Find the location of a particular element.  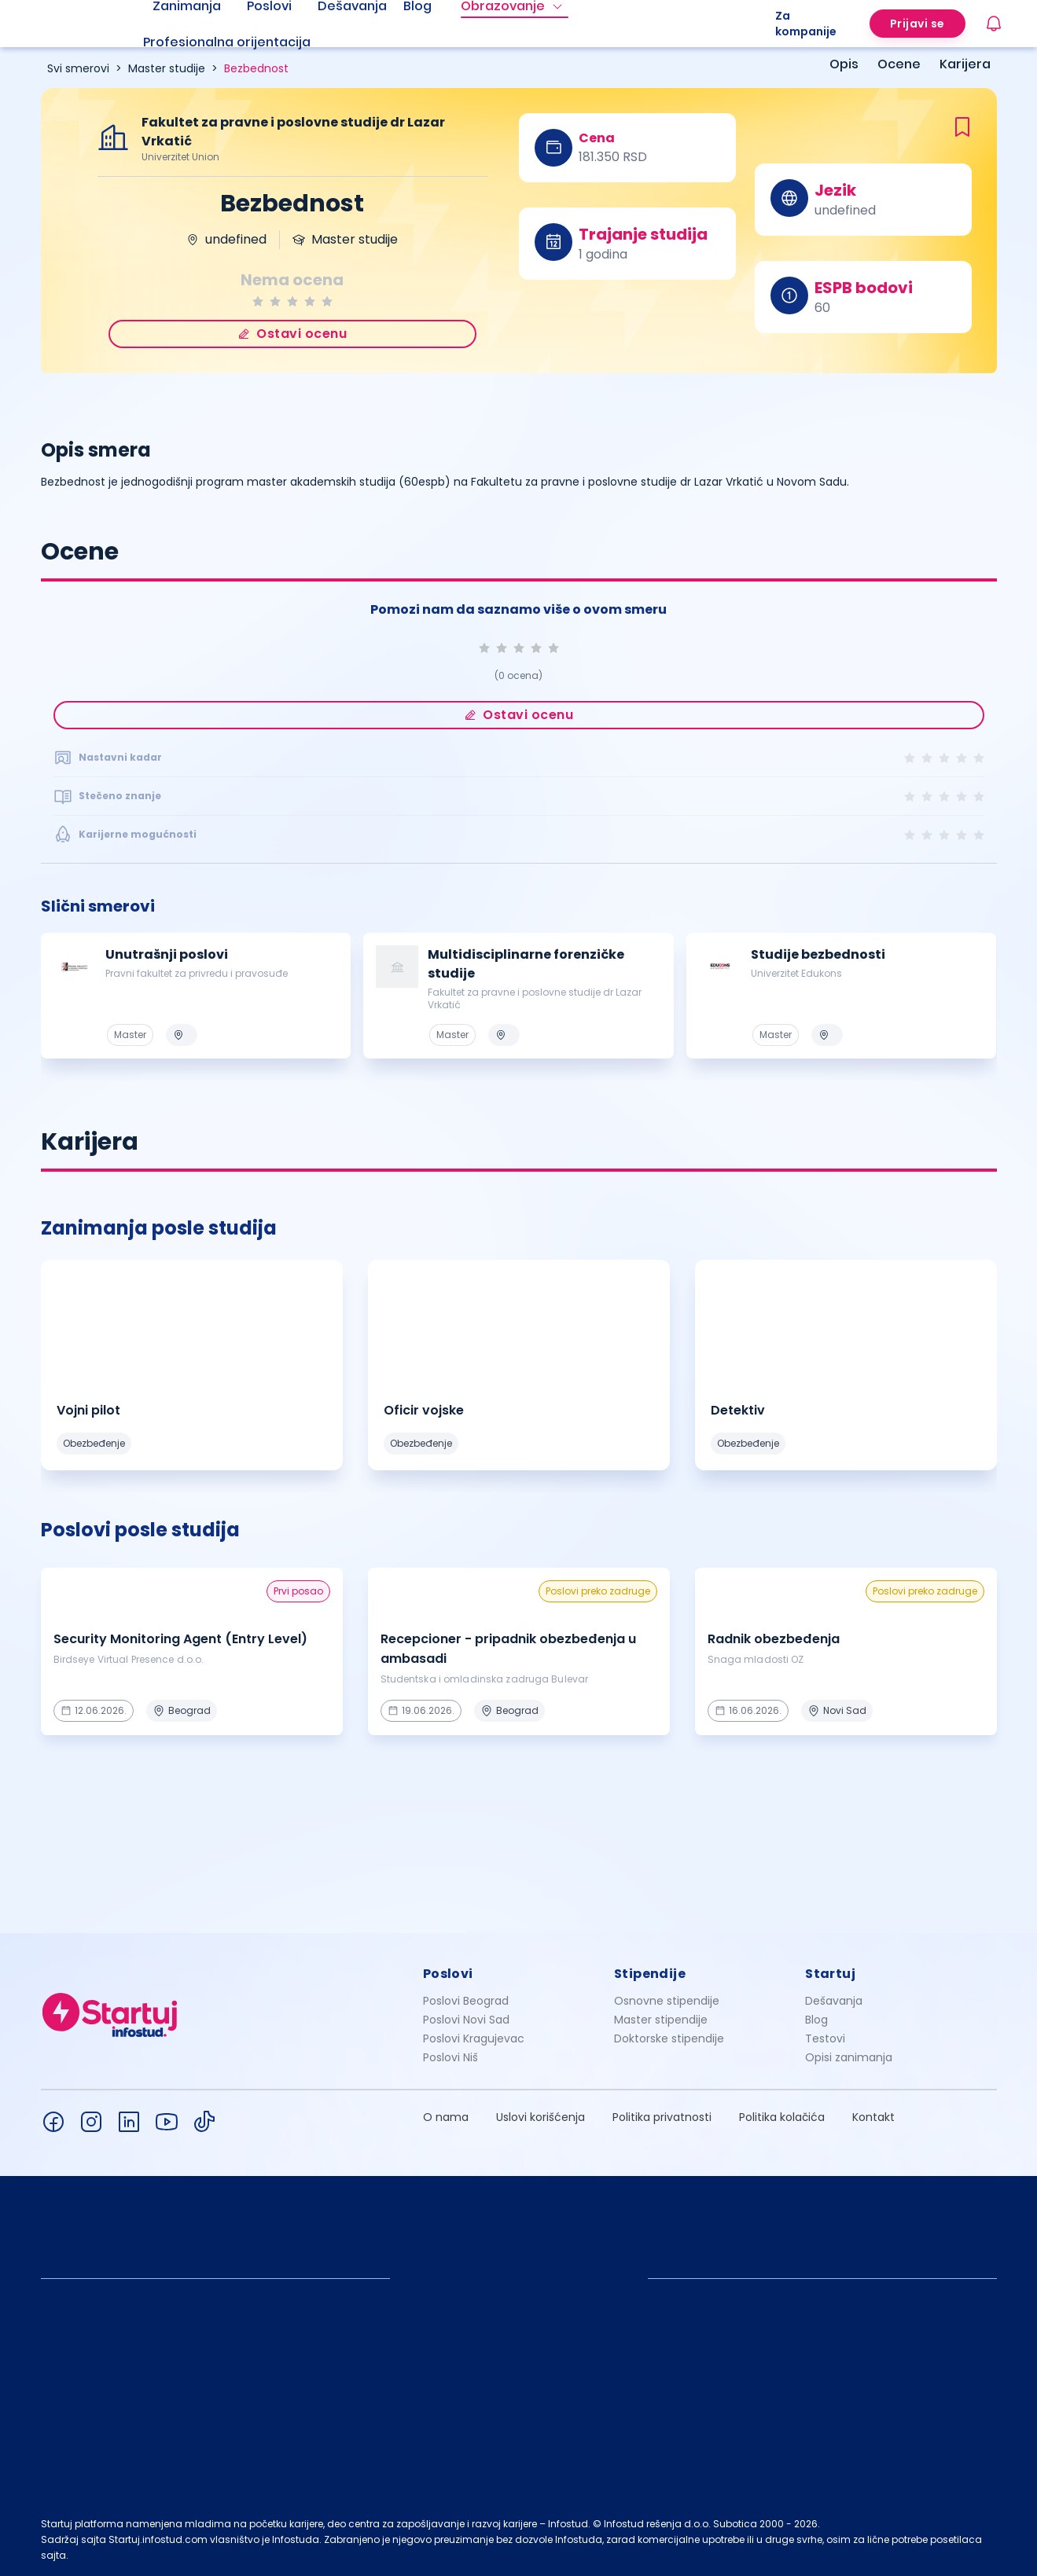

Opisi zanimanja is located at coordinates (848, 2057).